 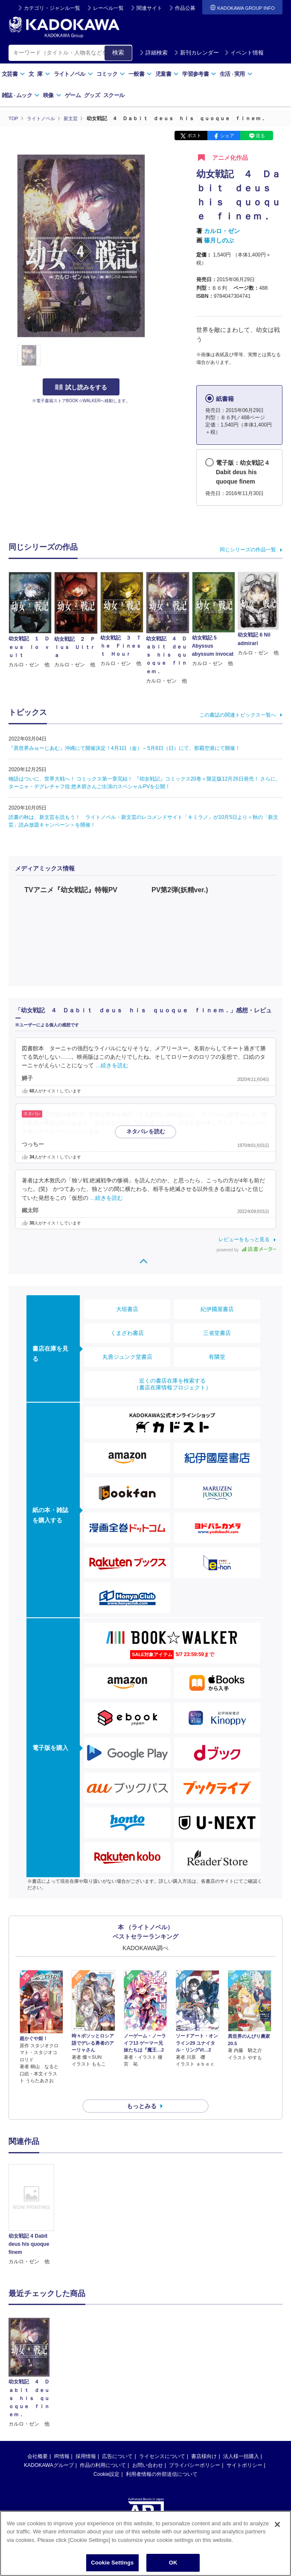 I want to click on 試し読みをする, so click(x=81, y=387).